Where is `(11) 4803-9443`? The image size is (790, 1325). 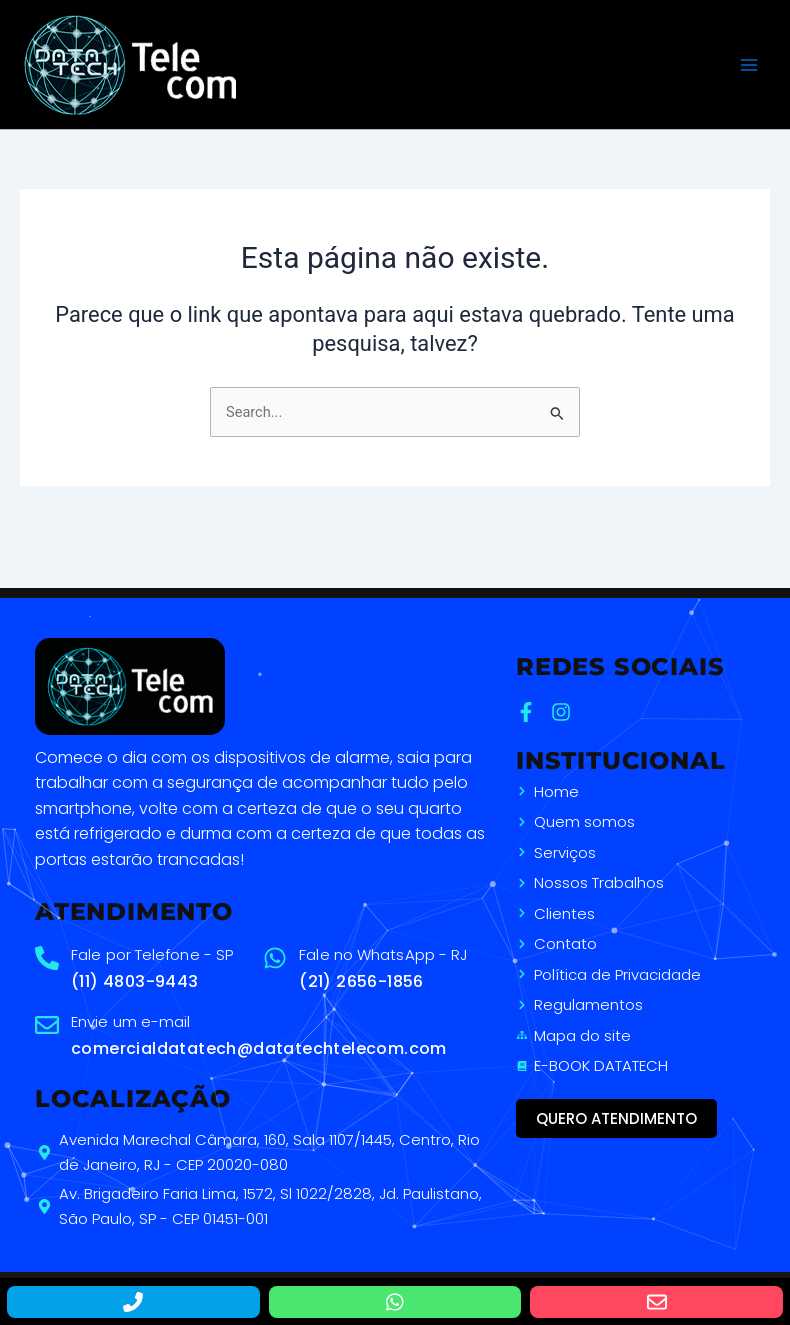 (11) 4803-9443 is located at coordinates (135, 981).